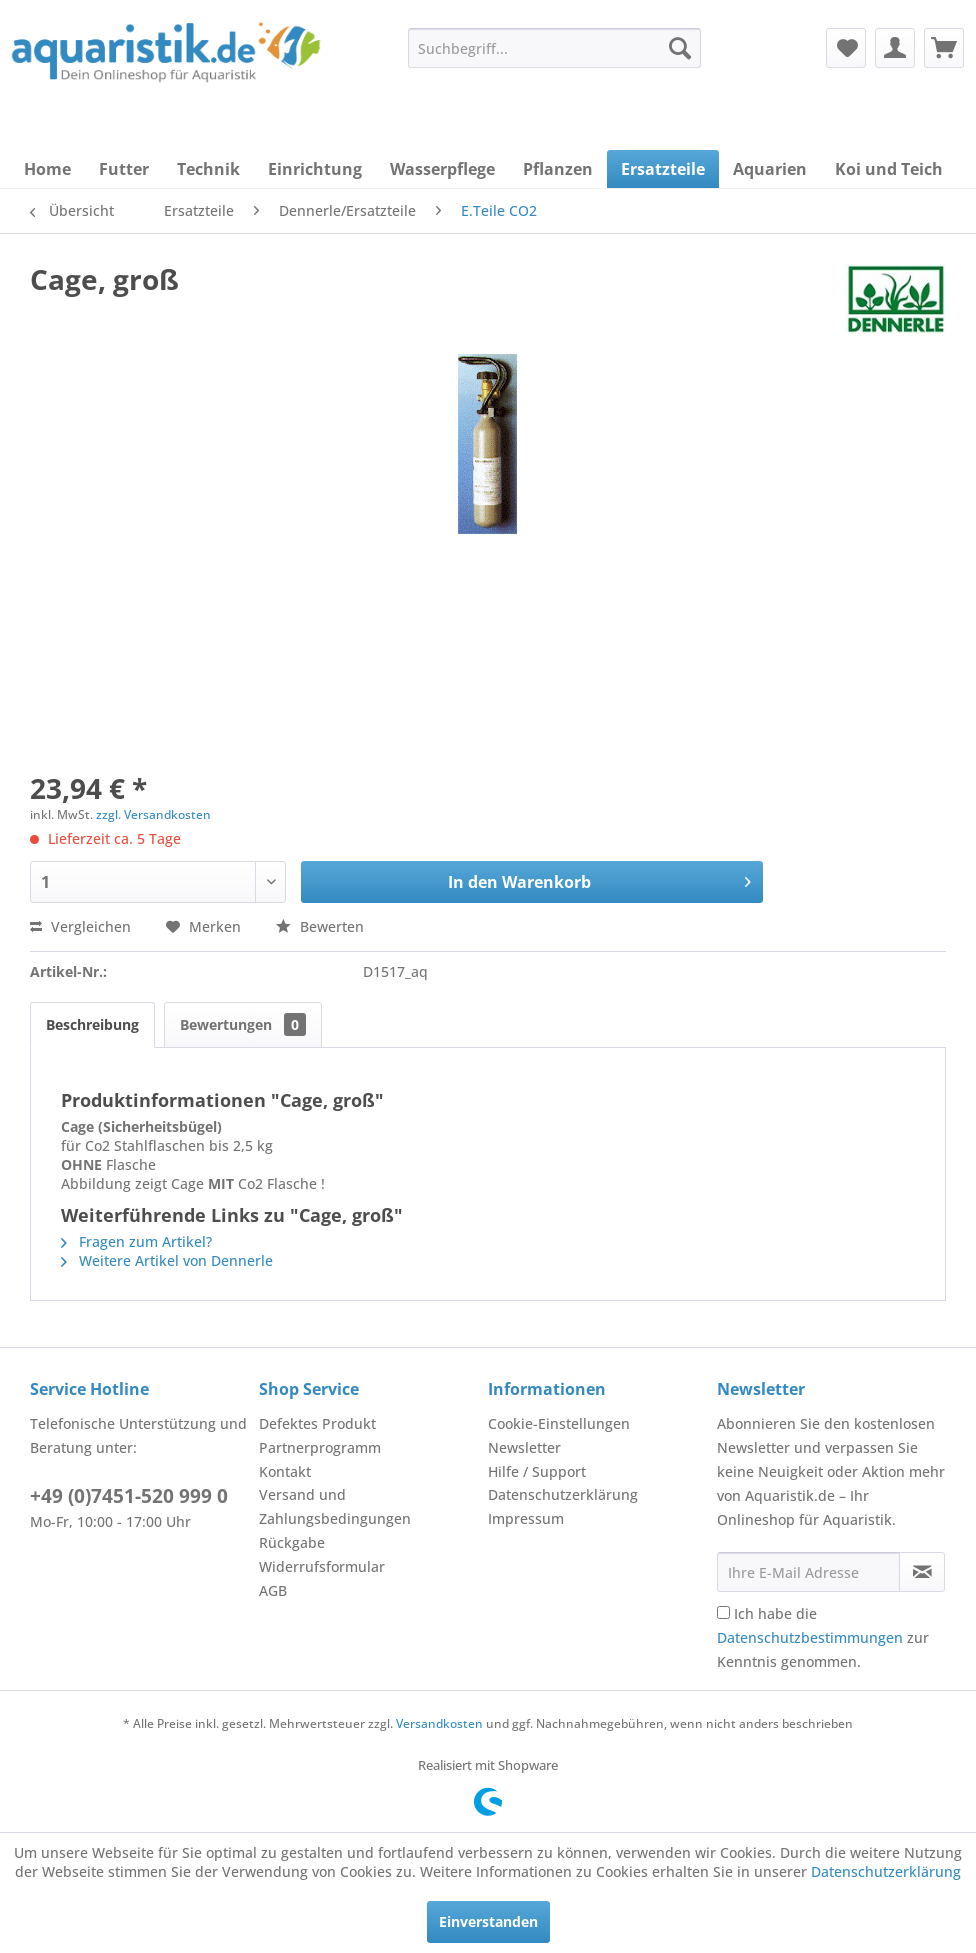  I want to click on Versandkosten, so click(439, 1723).